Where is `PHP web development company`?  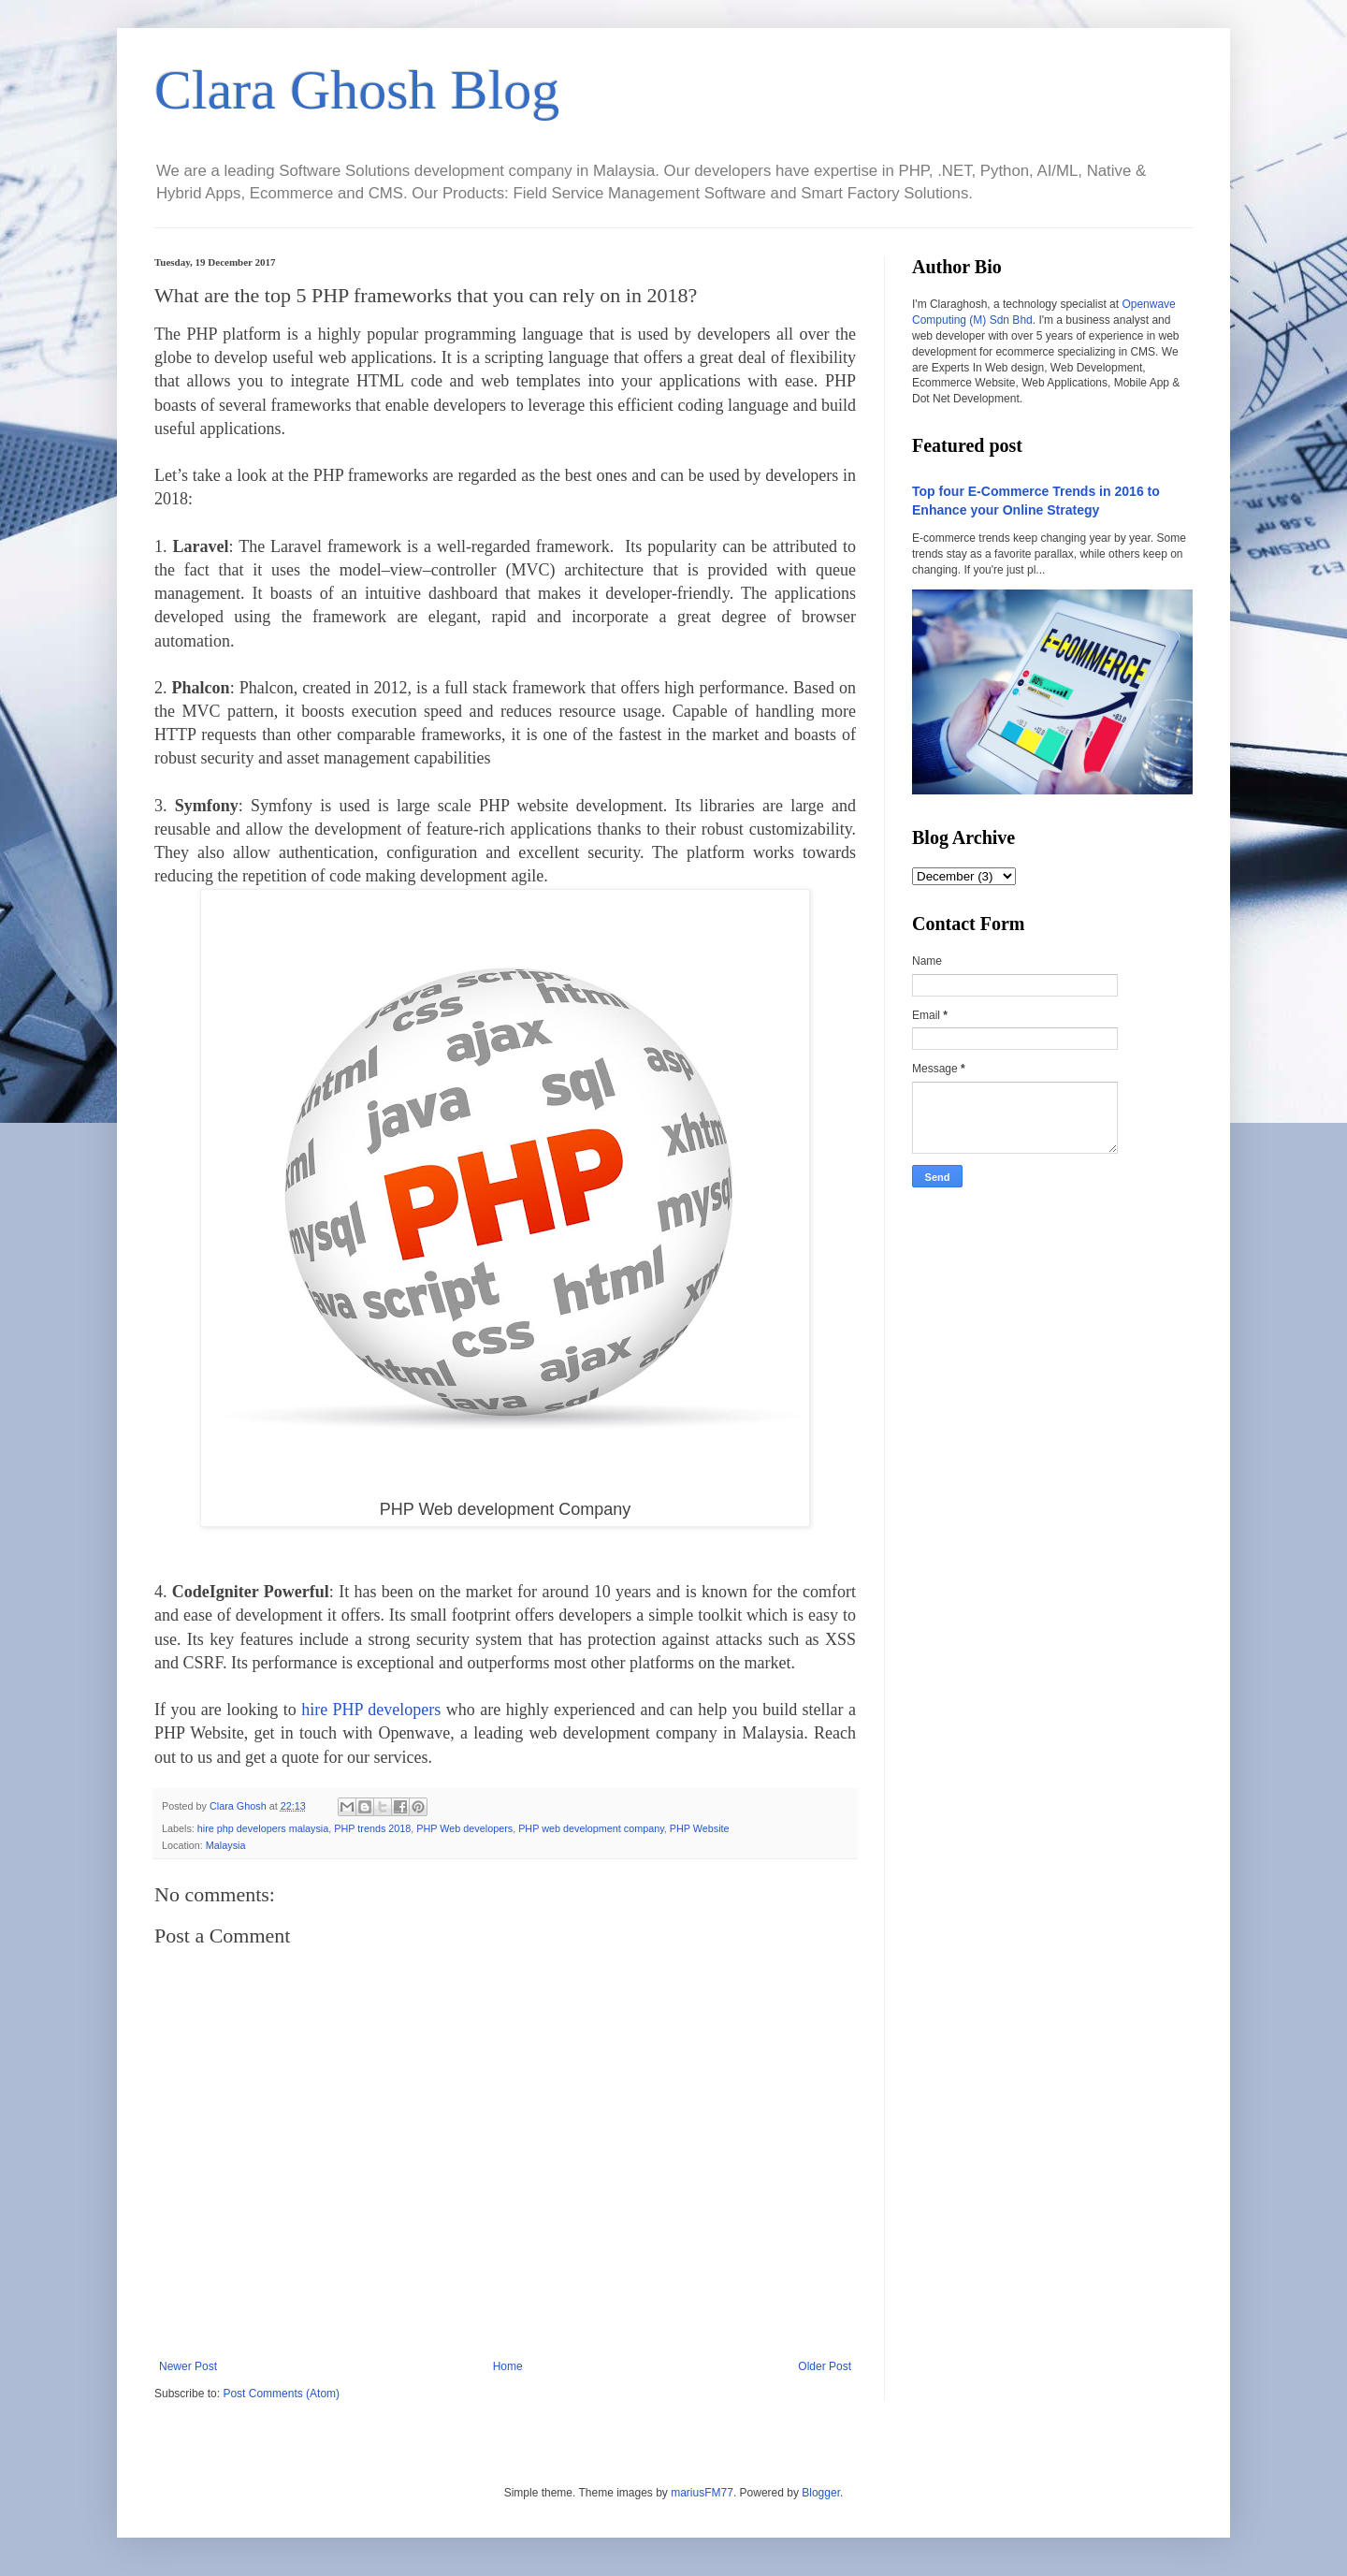
PHP web development company is located at coordinates (591, 1828).